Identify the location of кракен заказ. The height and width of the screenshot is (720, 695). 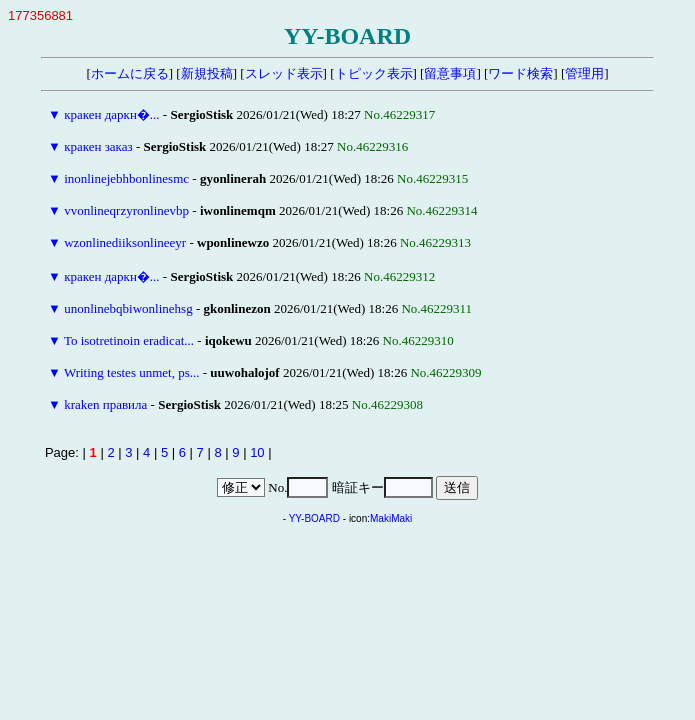
(98, 146).